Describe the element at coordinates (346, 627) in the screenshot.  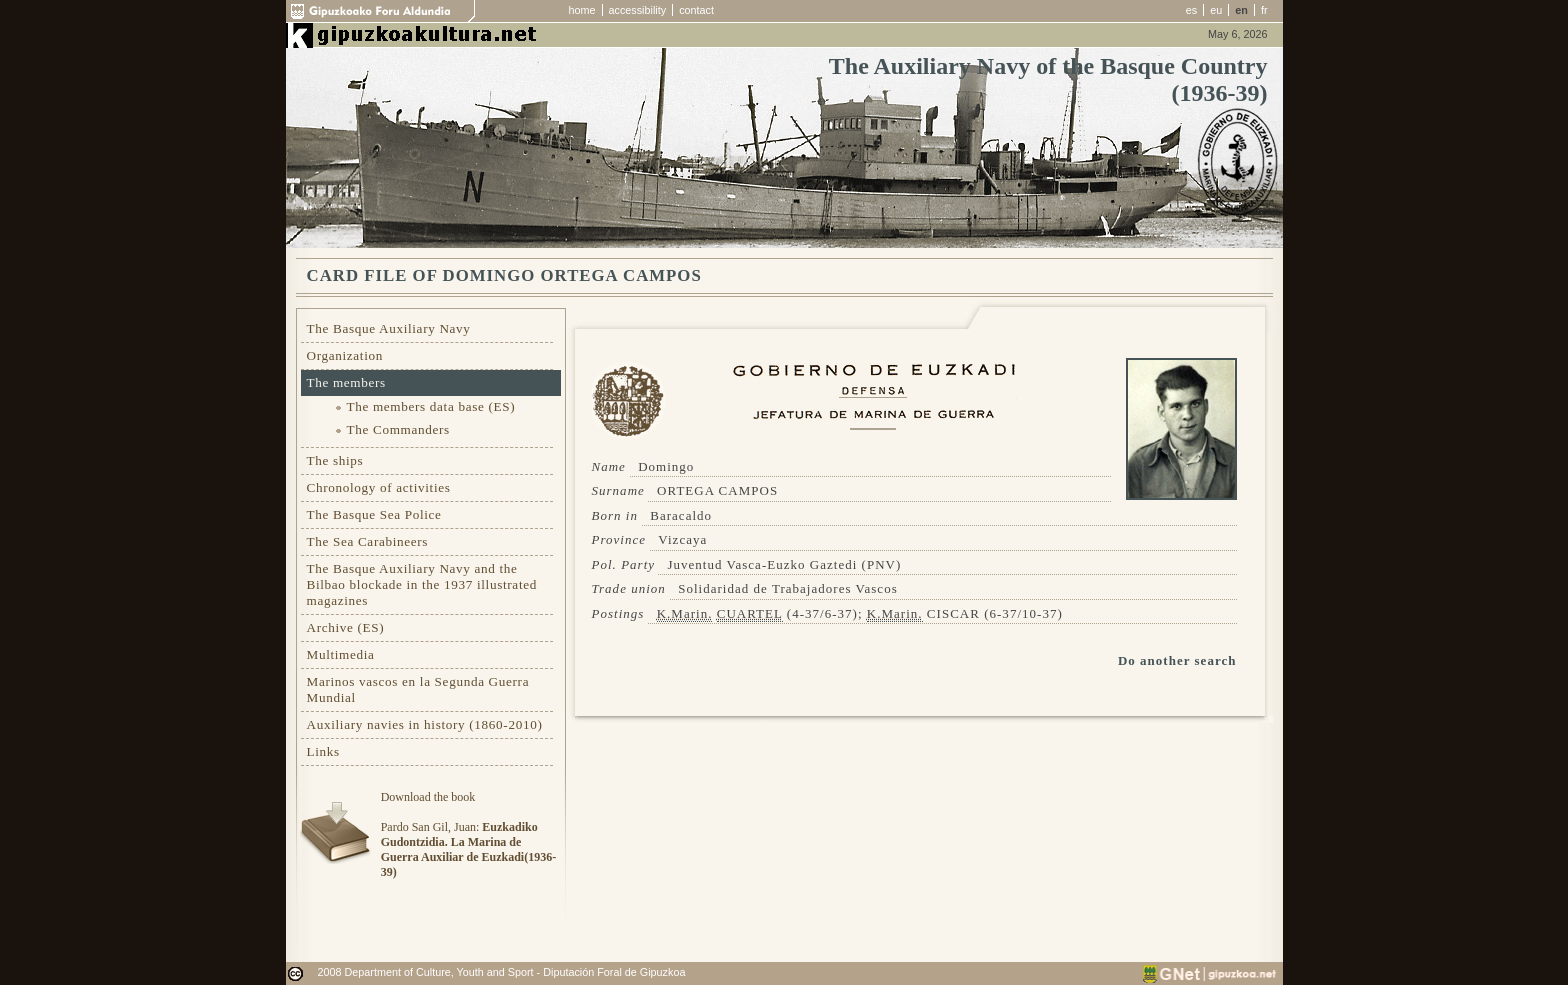
I see `Archive (ES)` at that location.